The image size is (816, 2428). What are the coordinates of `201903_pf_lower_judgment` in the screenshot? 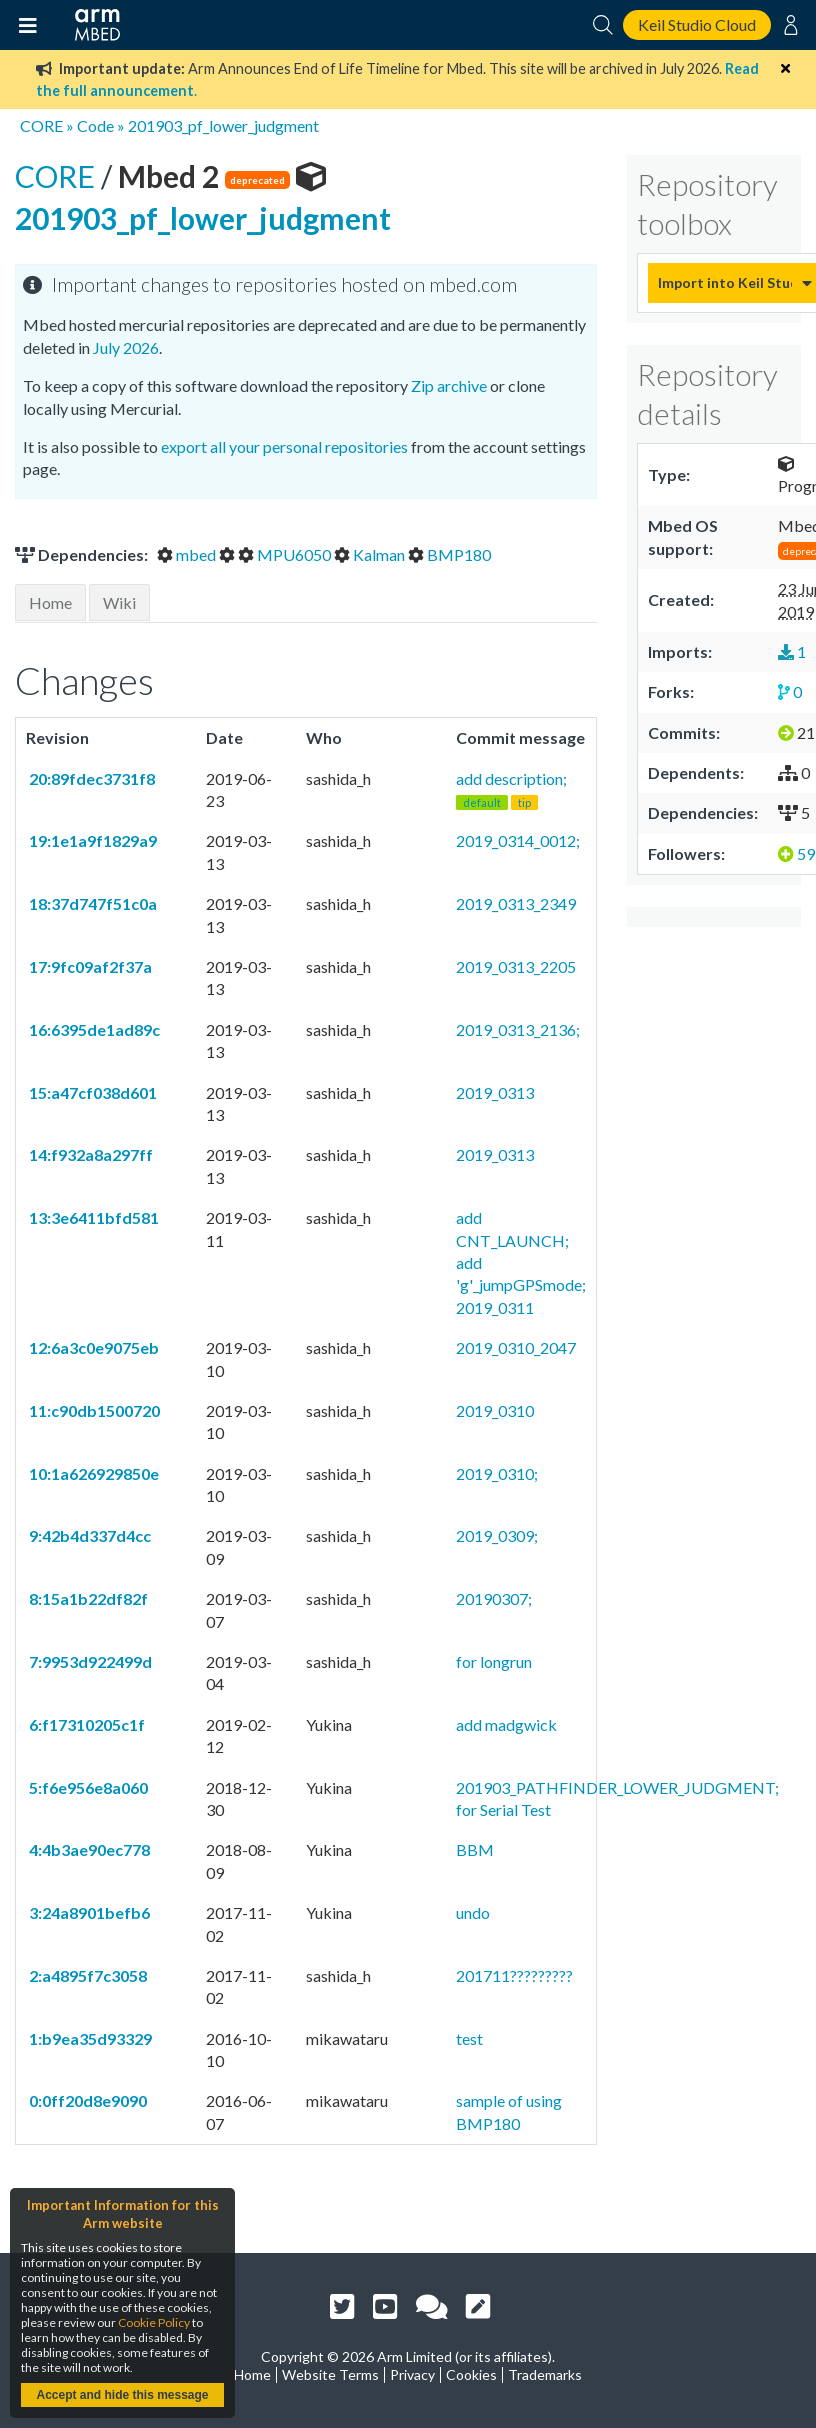 It's located at (223, 125).